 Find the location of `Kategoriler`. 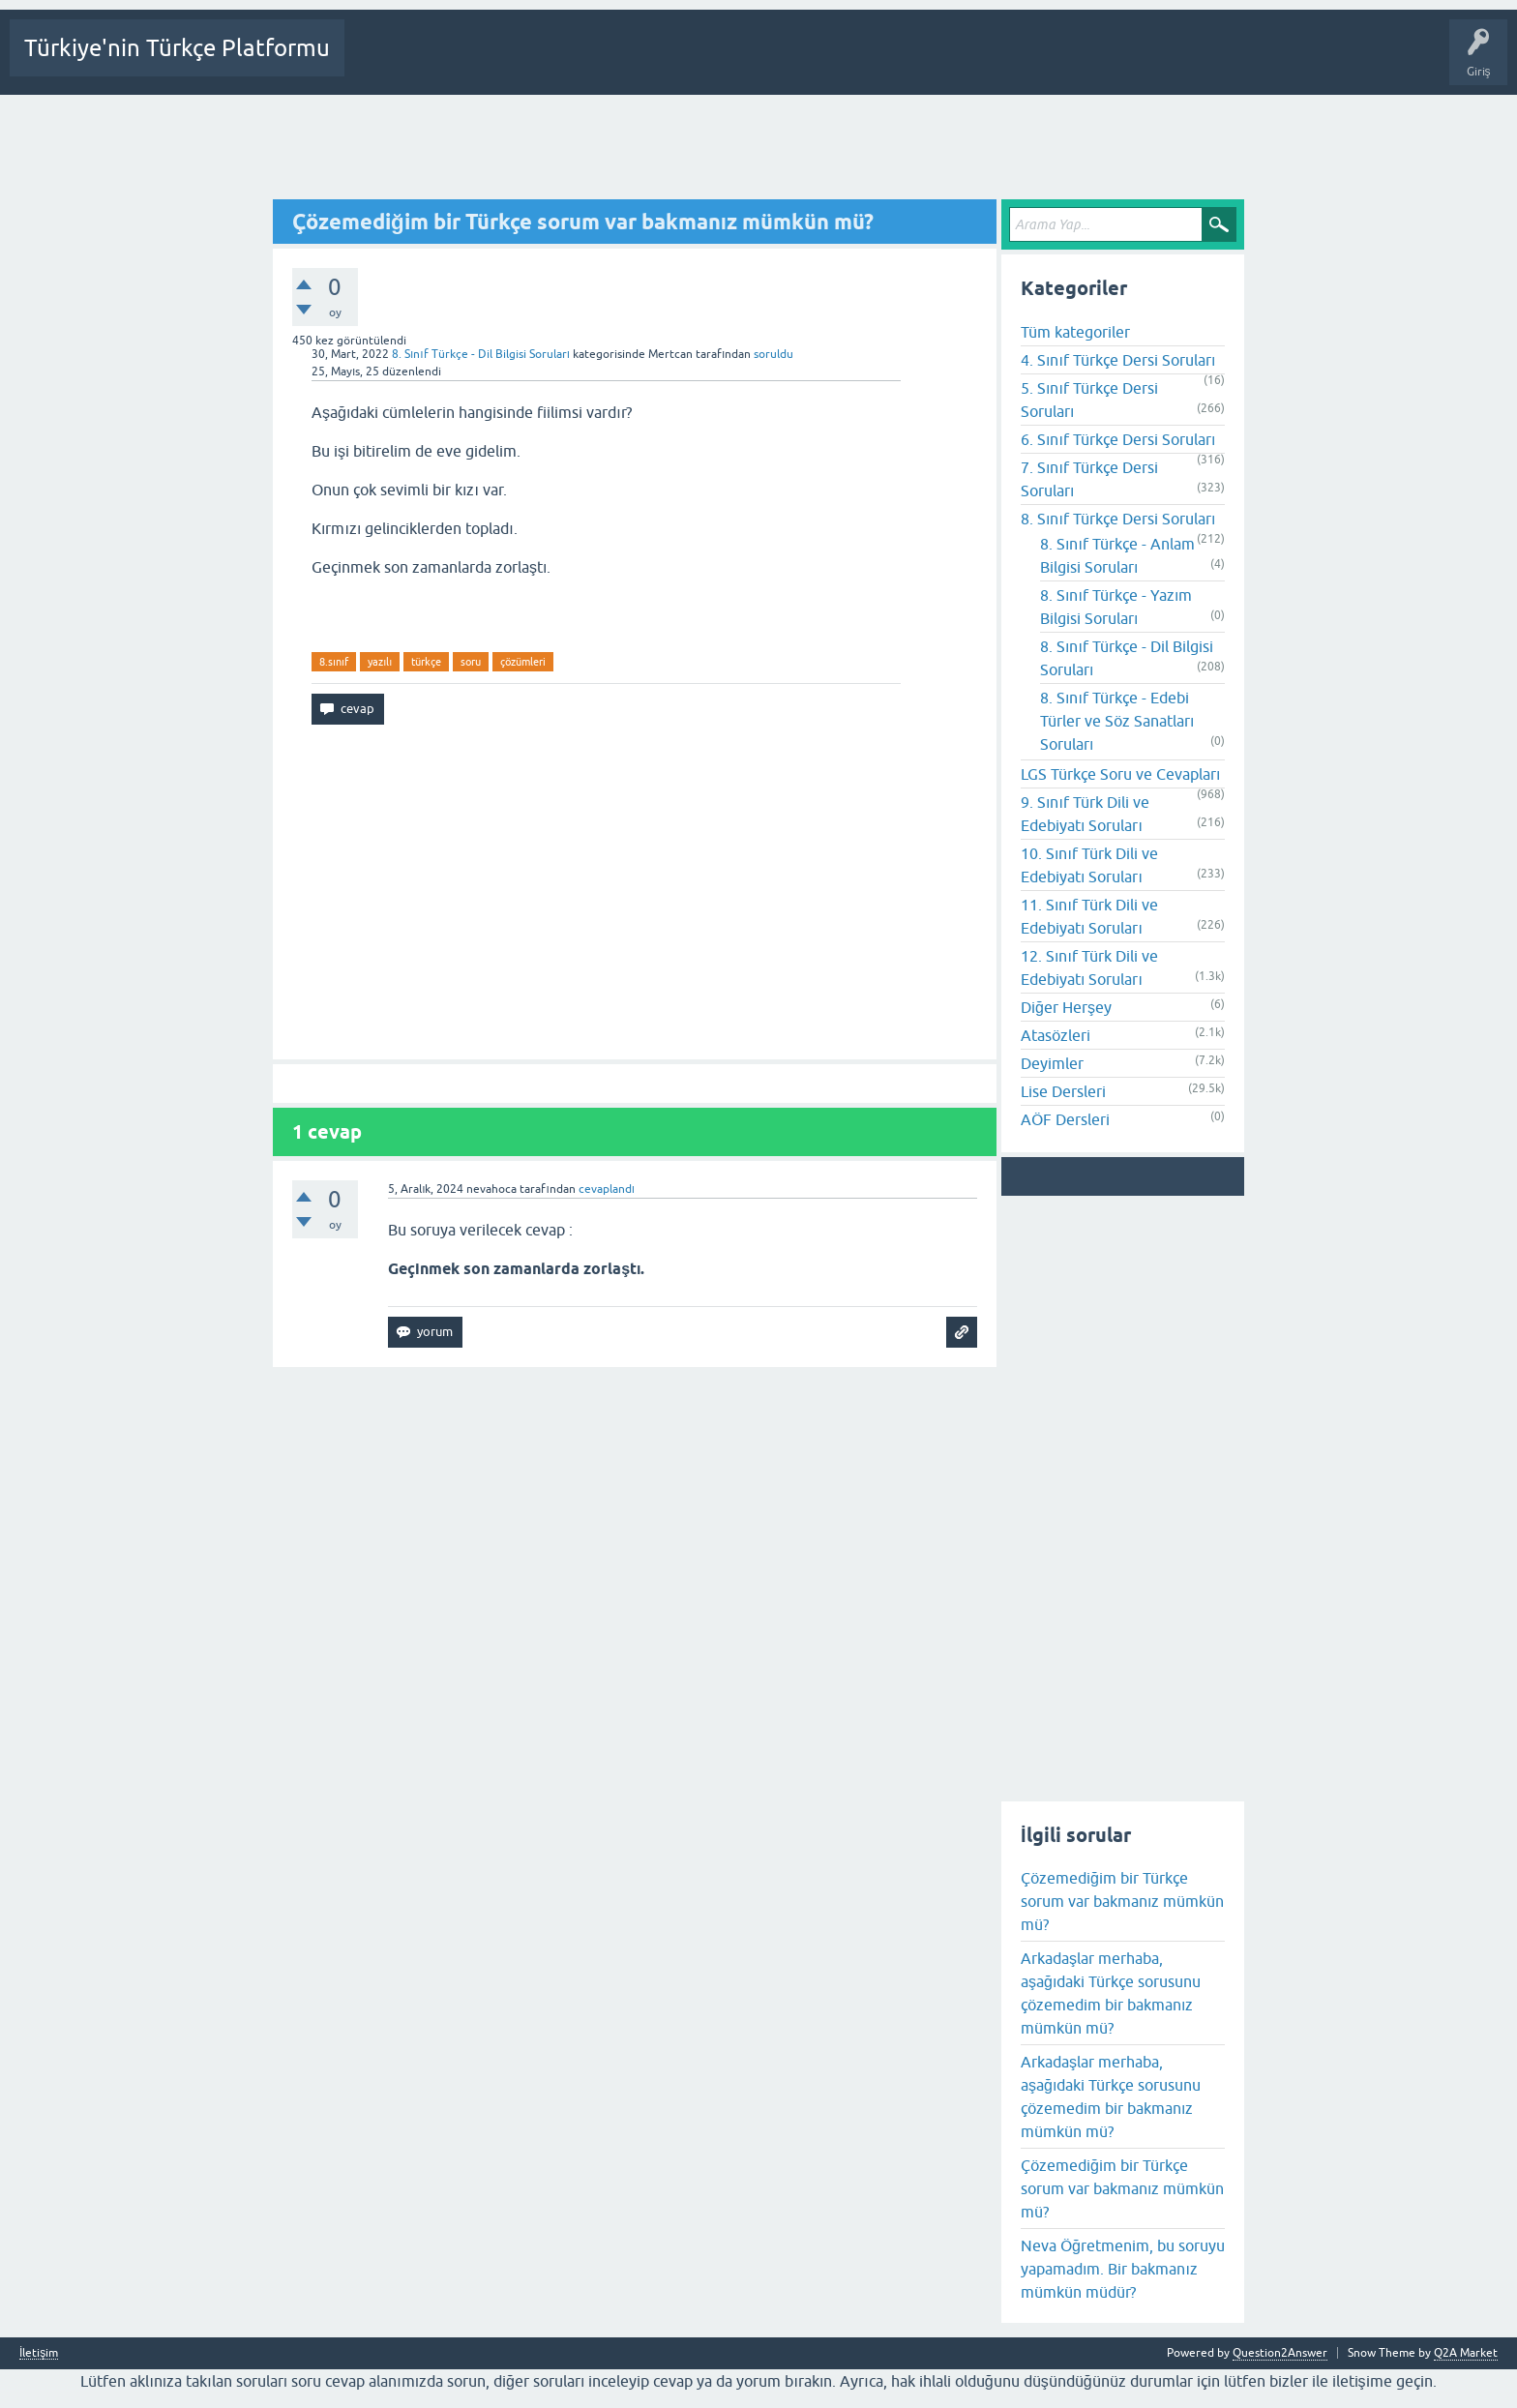

Kategoriler is located at coordinates (714, 62).